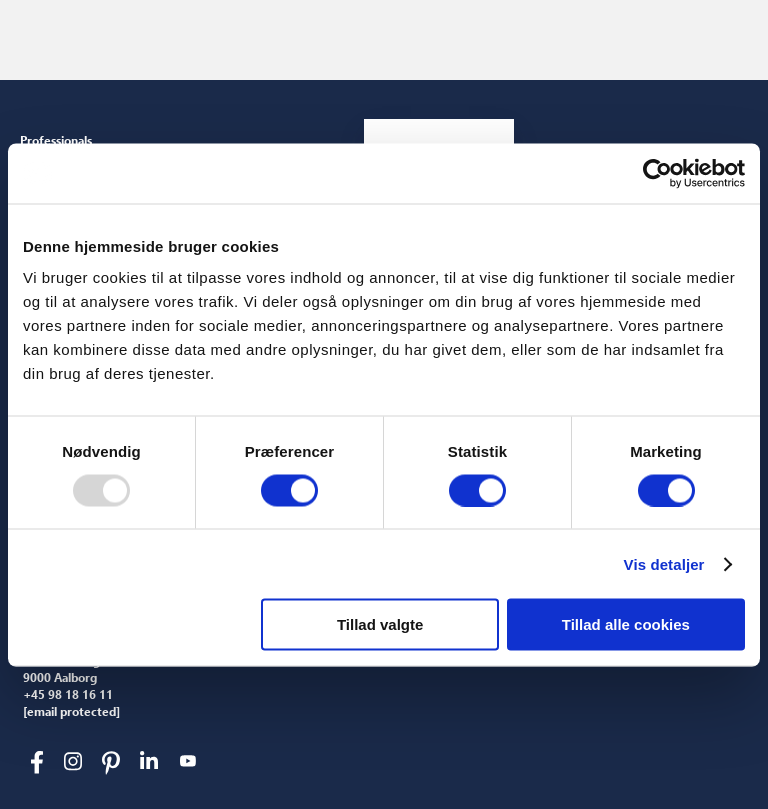  What do you see at coordinates (380, 624) in the screenshot?
I see `Tillad valgte` at bounding box center [380, 624].